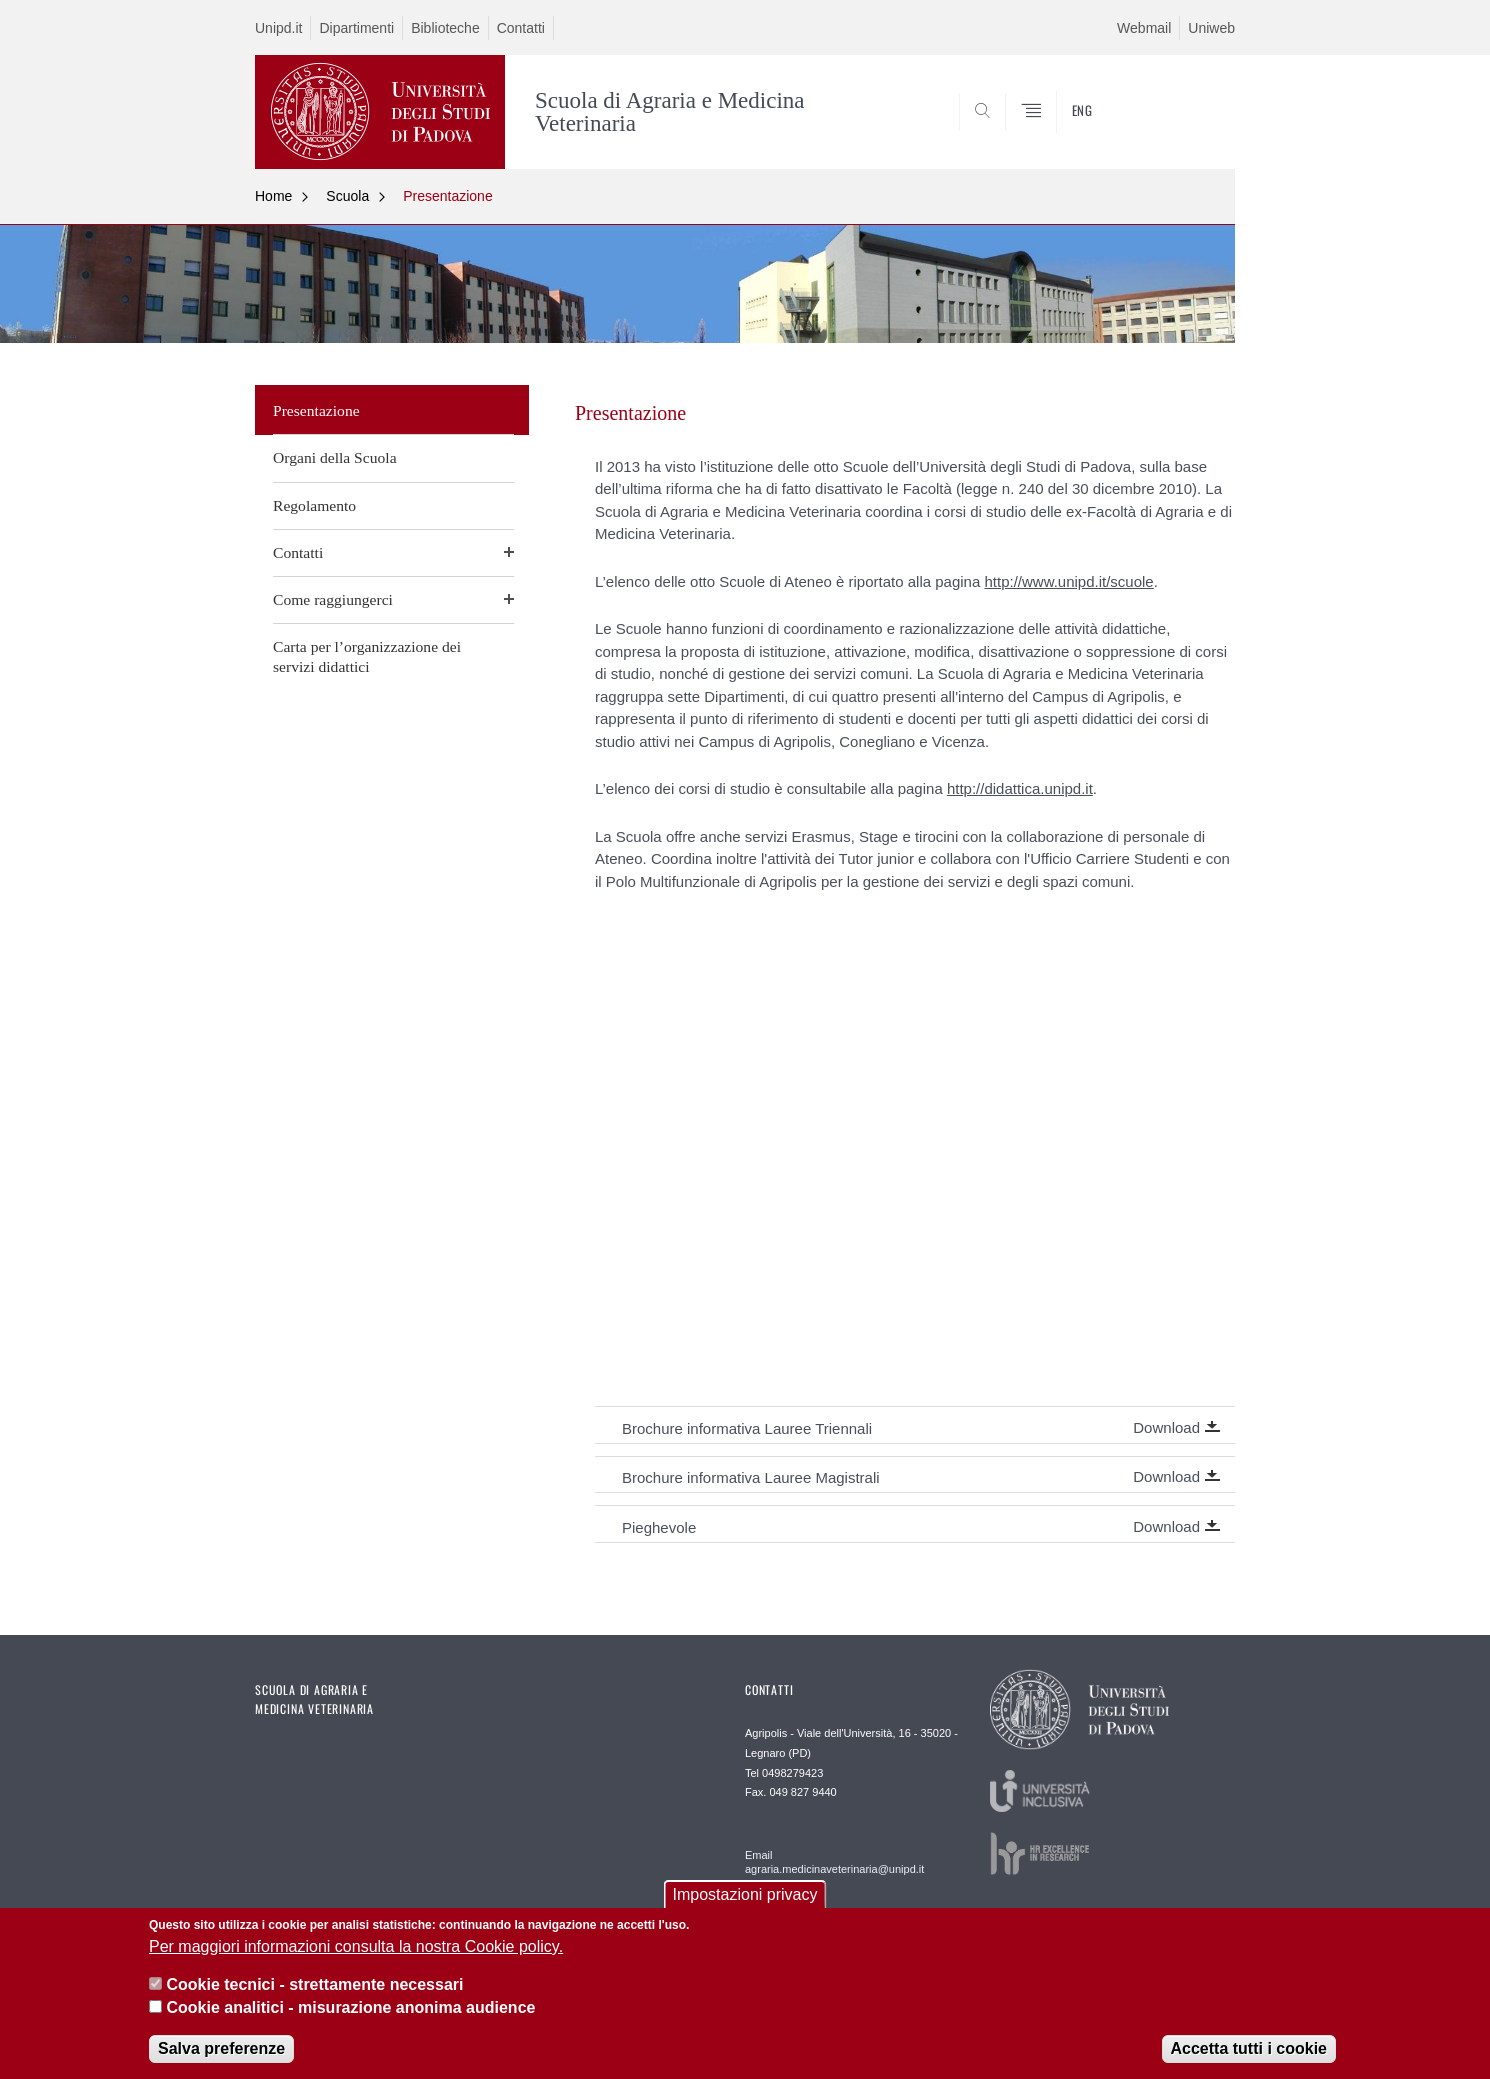  What do you see at coordinates (278, 28) in the screenshot?
I see `Unipd.it` at bounding box center [278, 28].